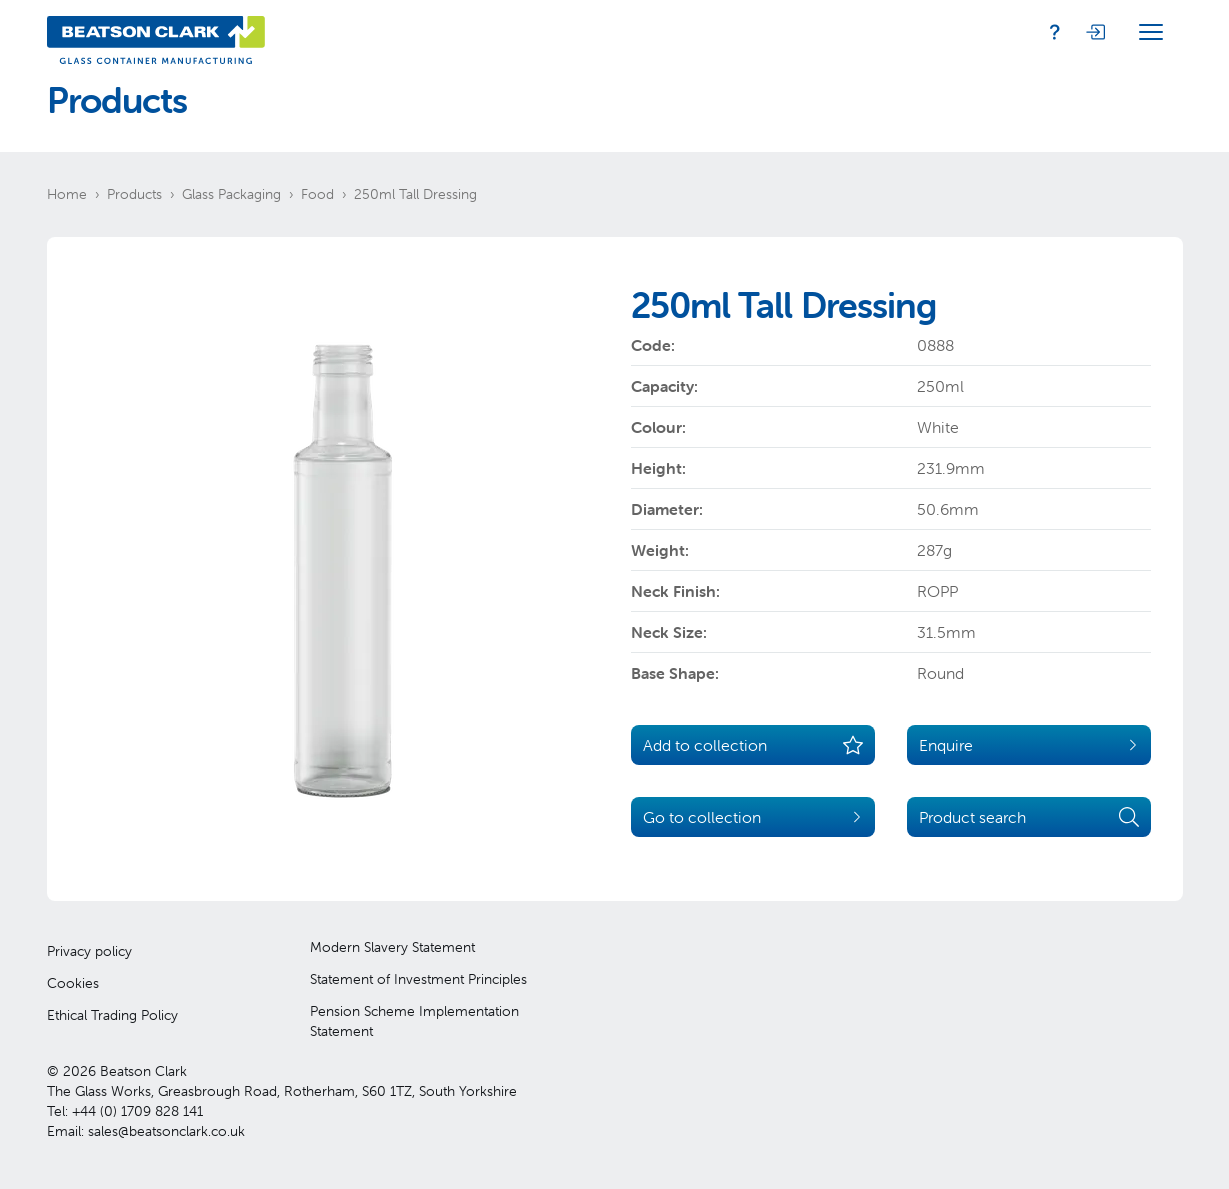  What do you see at coordinates (67, 194) in the screenshot?
I see `Home` at bounding box center [67, 194].